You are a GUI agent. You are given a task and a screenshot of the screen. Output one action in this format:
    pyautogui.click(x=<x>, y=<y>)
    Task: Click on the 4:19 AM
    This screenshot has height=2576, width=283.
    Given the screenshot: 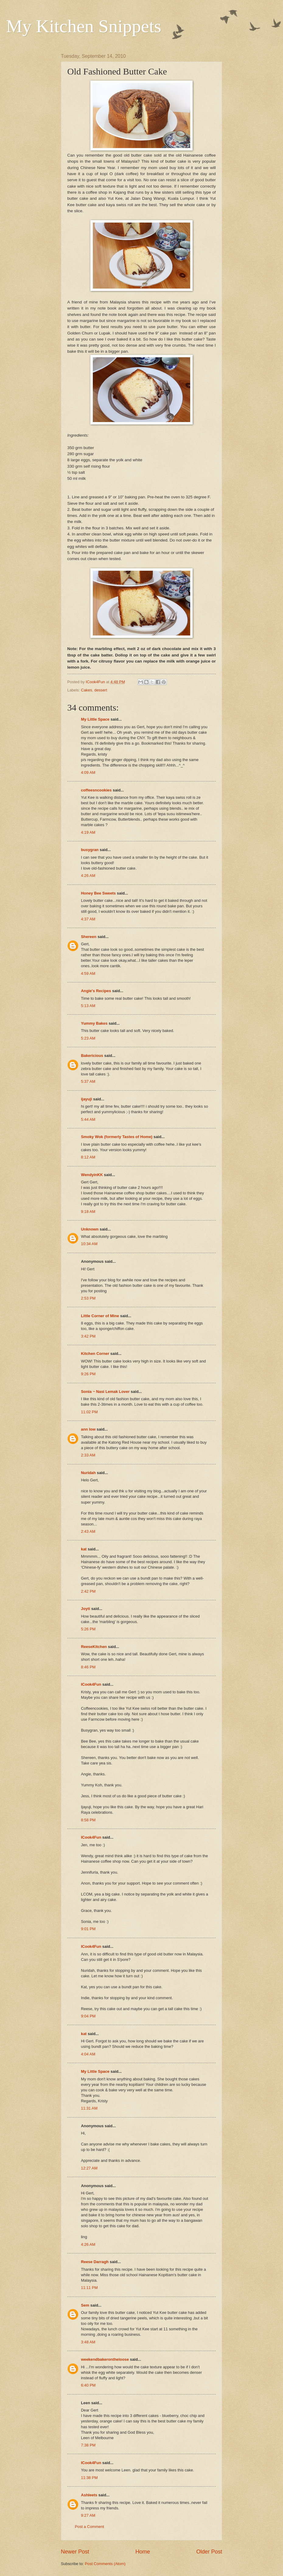 What is the action you would take?
    pyautogui.click(x=88, y=832)
    